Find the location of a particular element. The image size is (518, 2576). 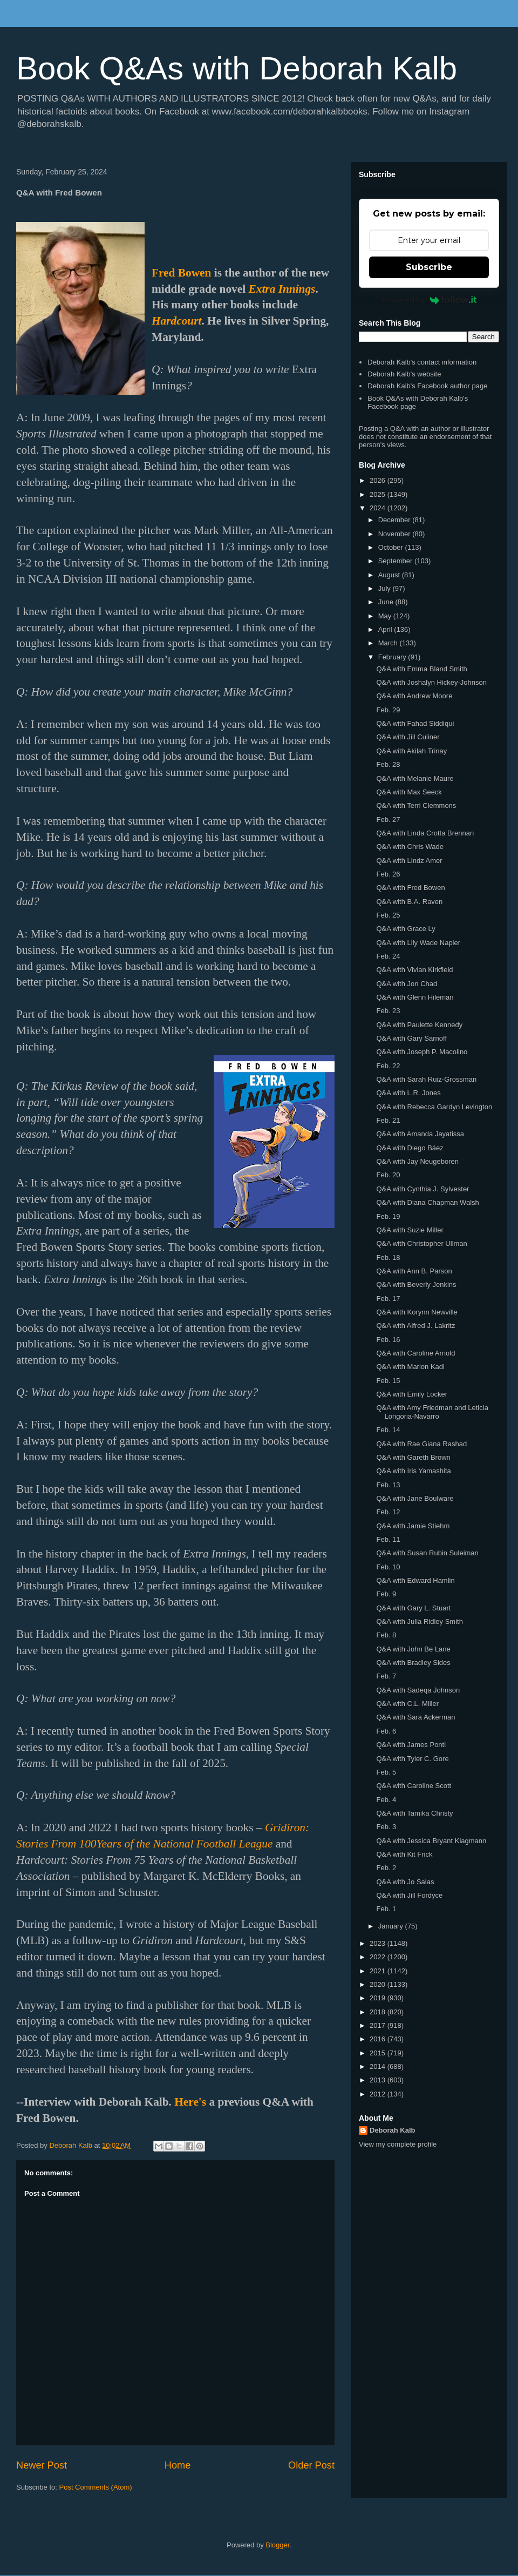

Feb. 23 is located at coordinates (388, 1011).